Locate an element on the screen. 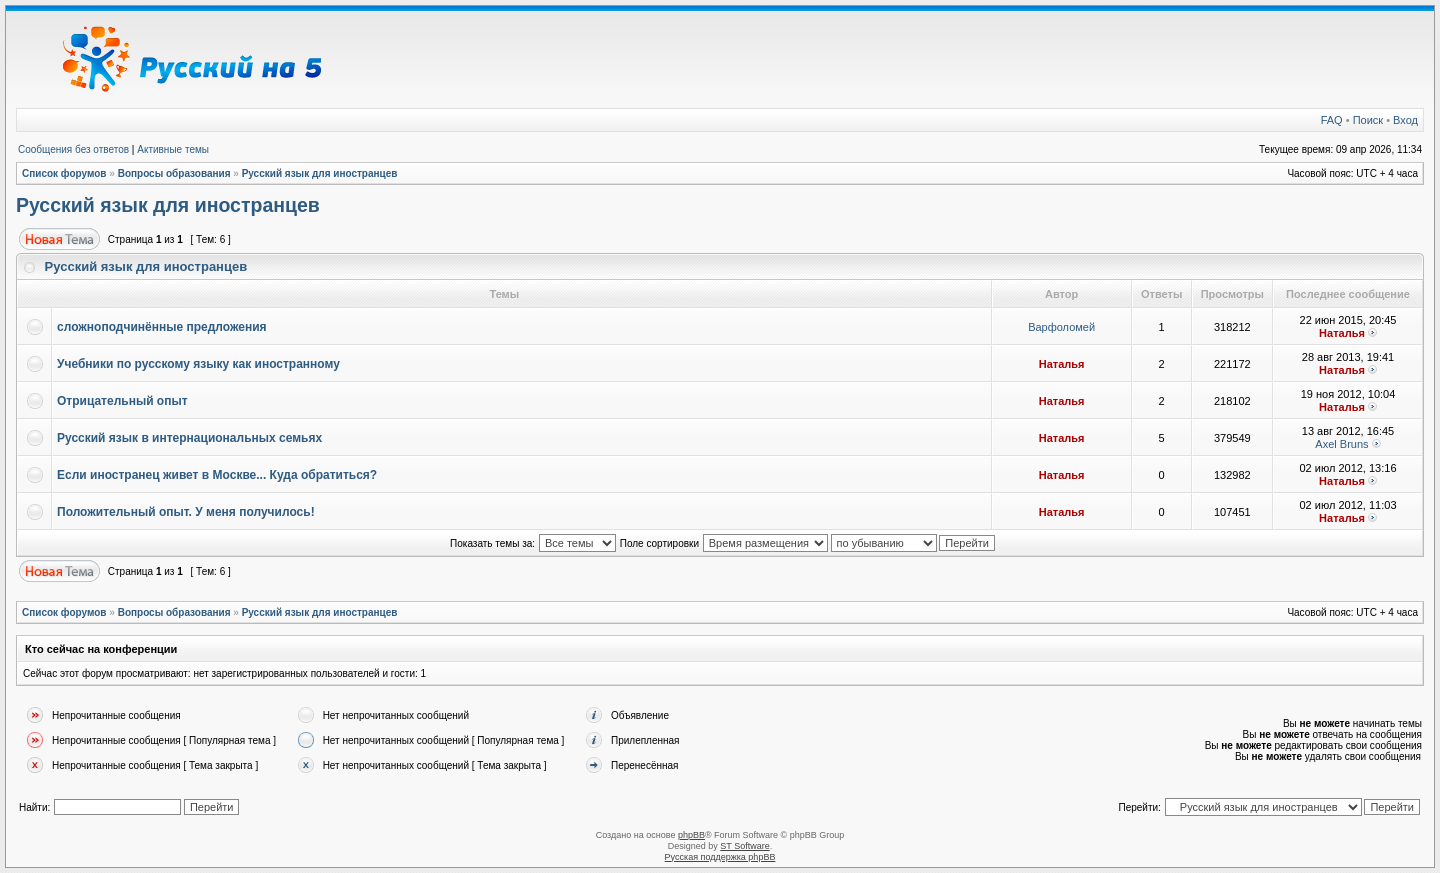  Отрицательный опыт is located at coordinates (122, 401).